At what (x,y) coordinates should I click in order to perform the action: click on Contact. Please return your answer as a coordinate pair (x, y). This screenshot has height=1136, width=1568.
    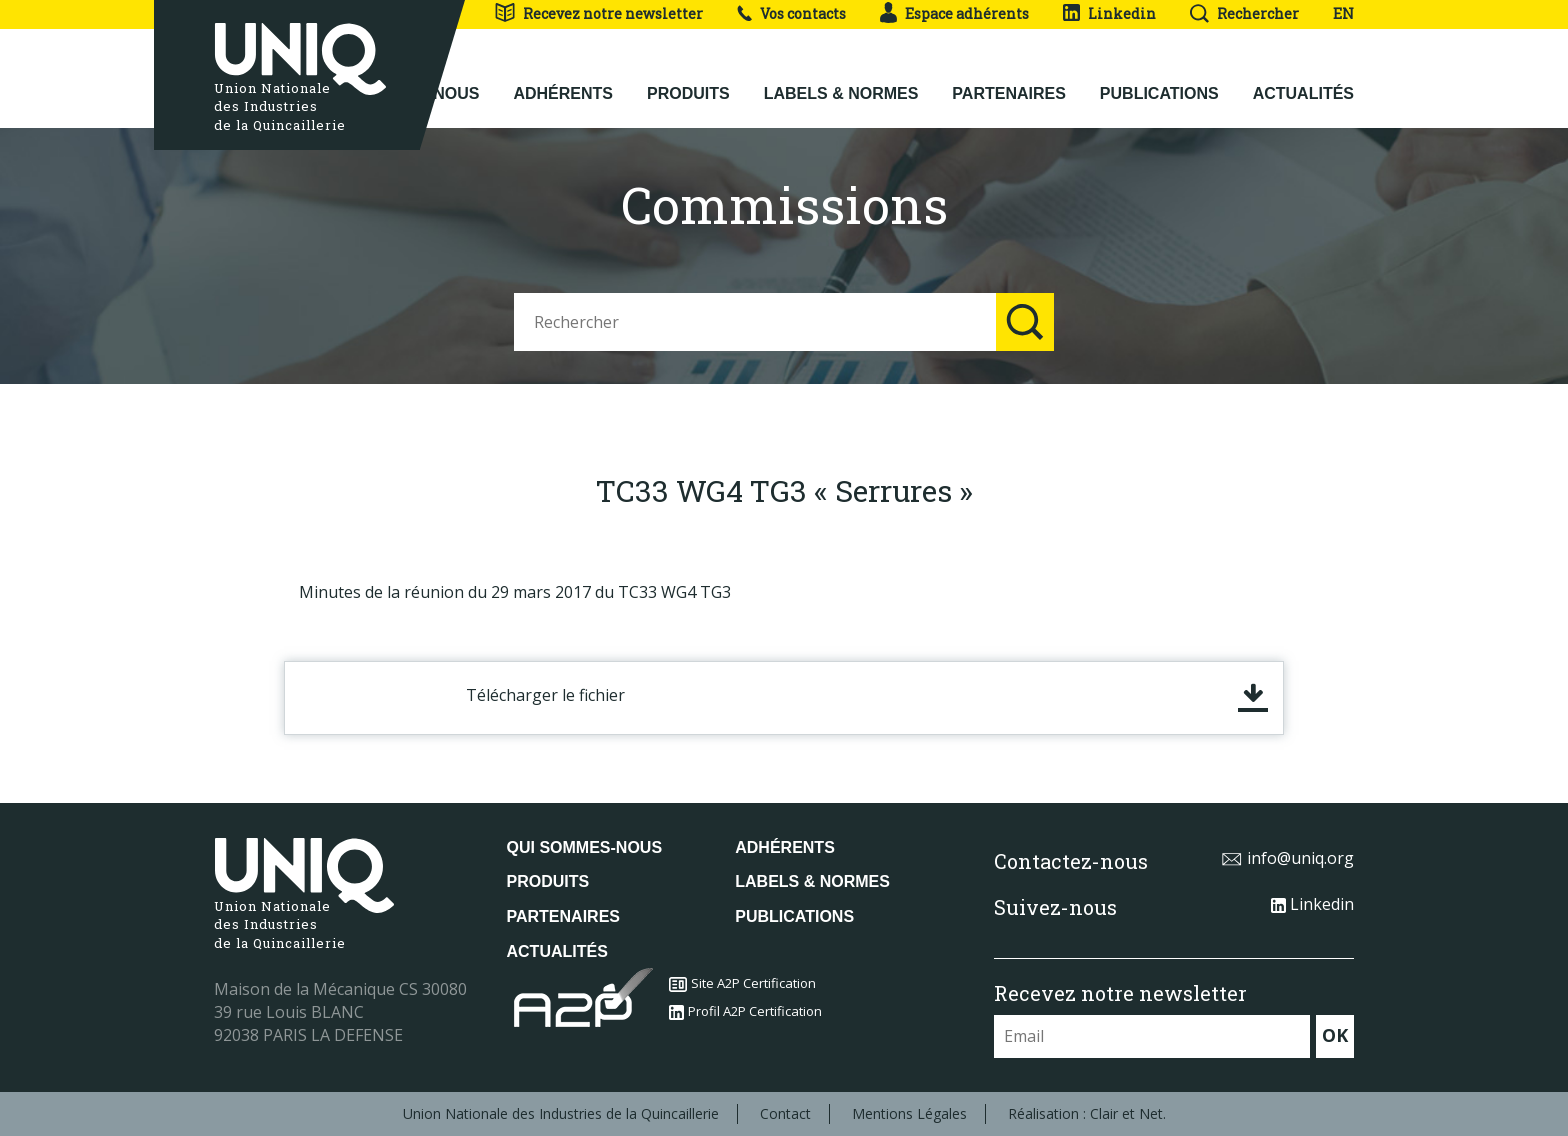
    Looking at the image, I should click on (785, 1113).